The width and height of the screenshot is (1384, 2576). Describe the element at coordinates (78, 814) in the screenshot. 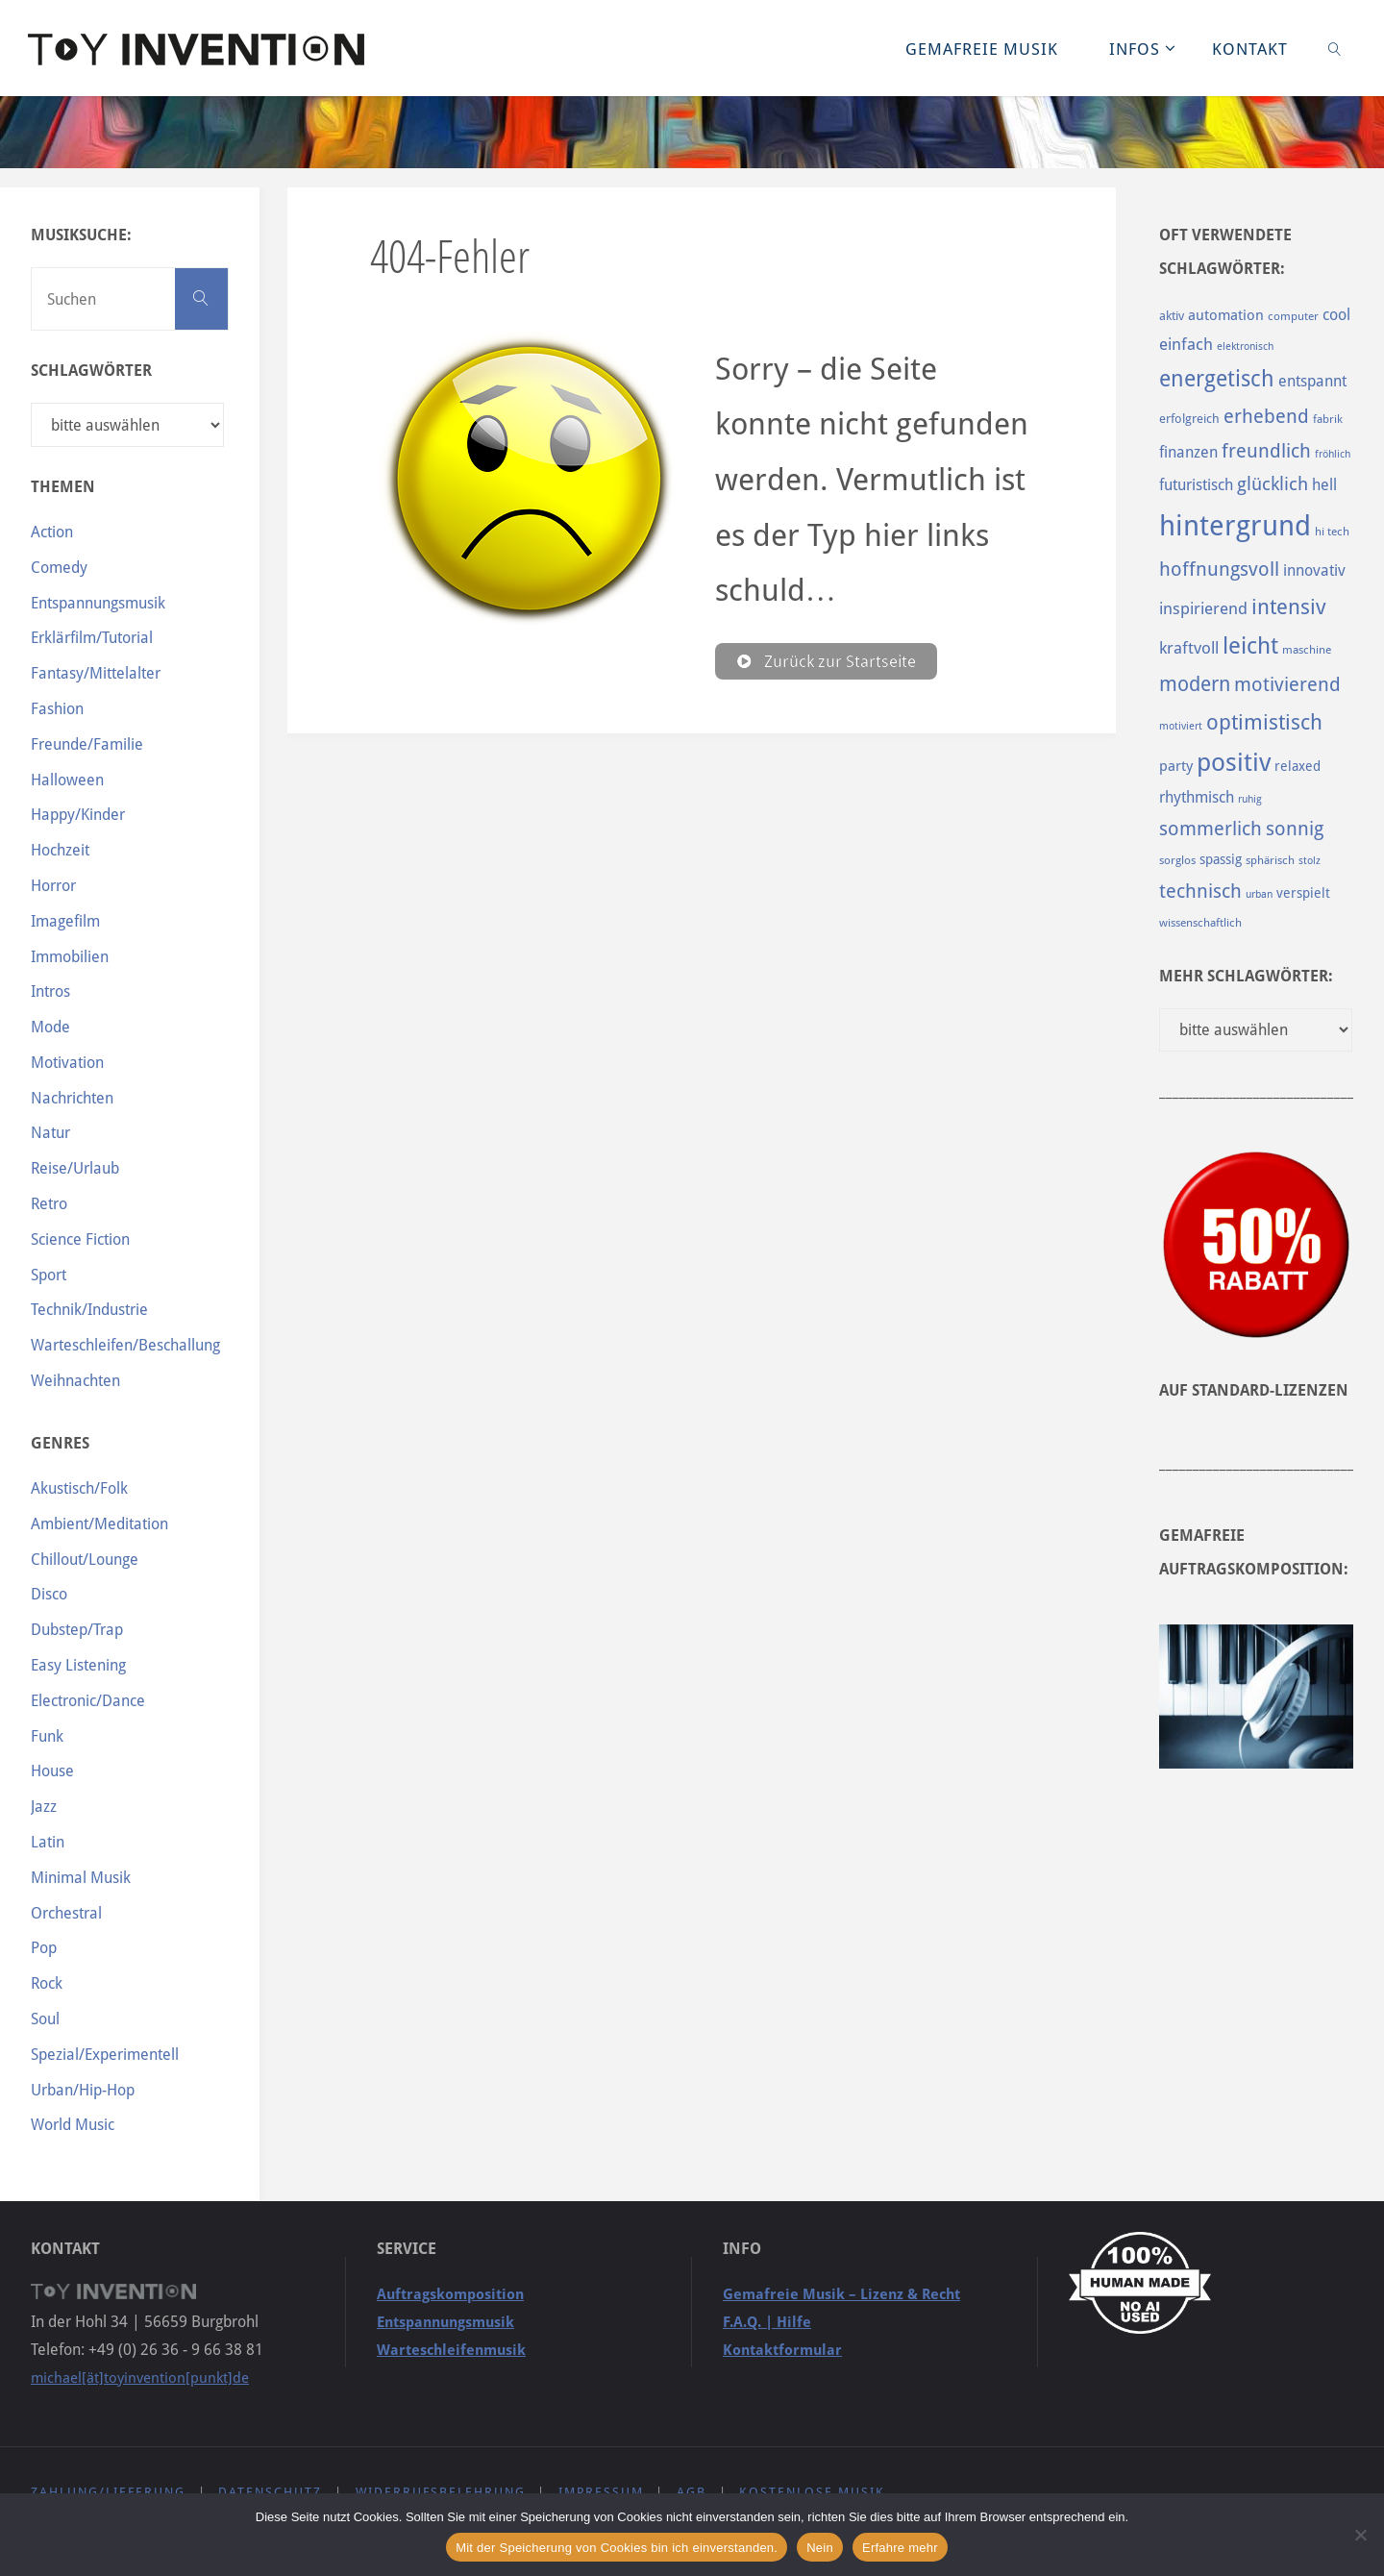

I see `Happy/Kinder` at that location.